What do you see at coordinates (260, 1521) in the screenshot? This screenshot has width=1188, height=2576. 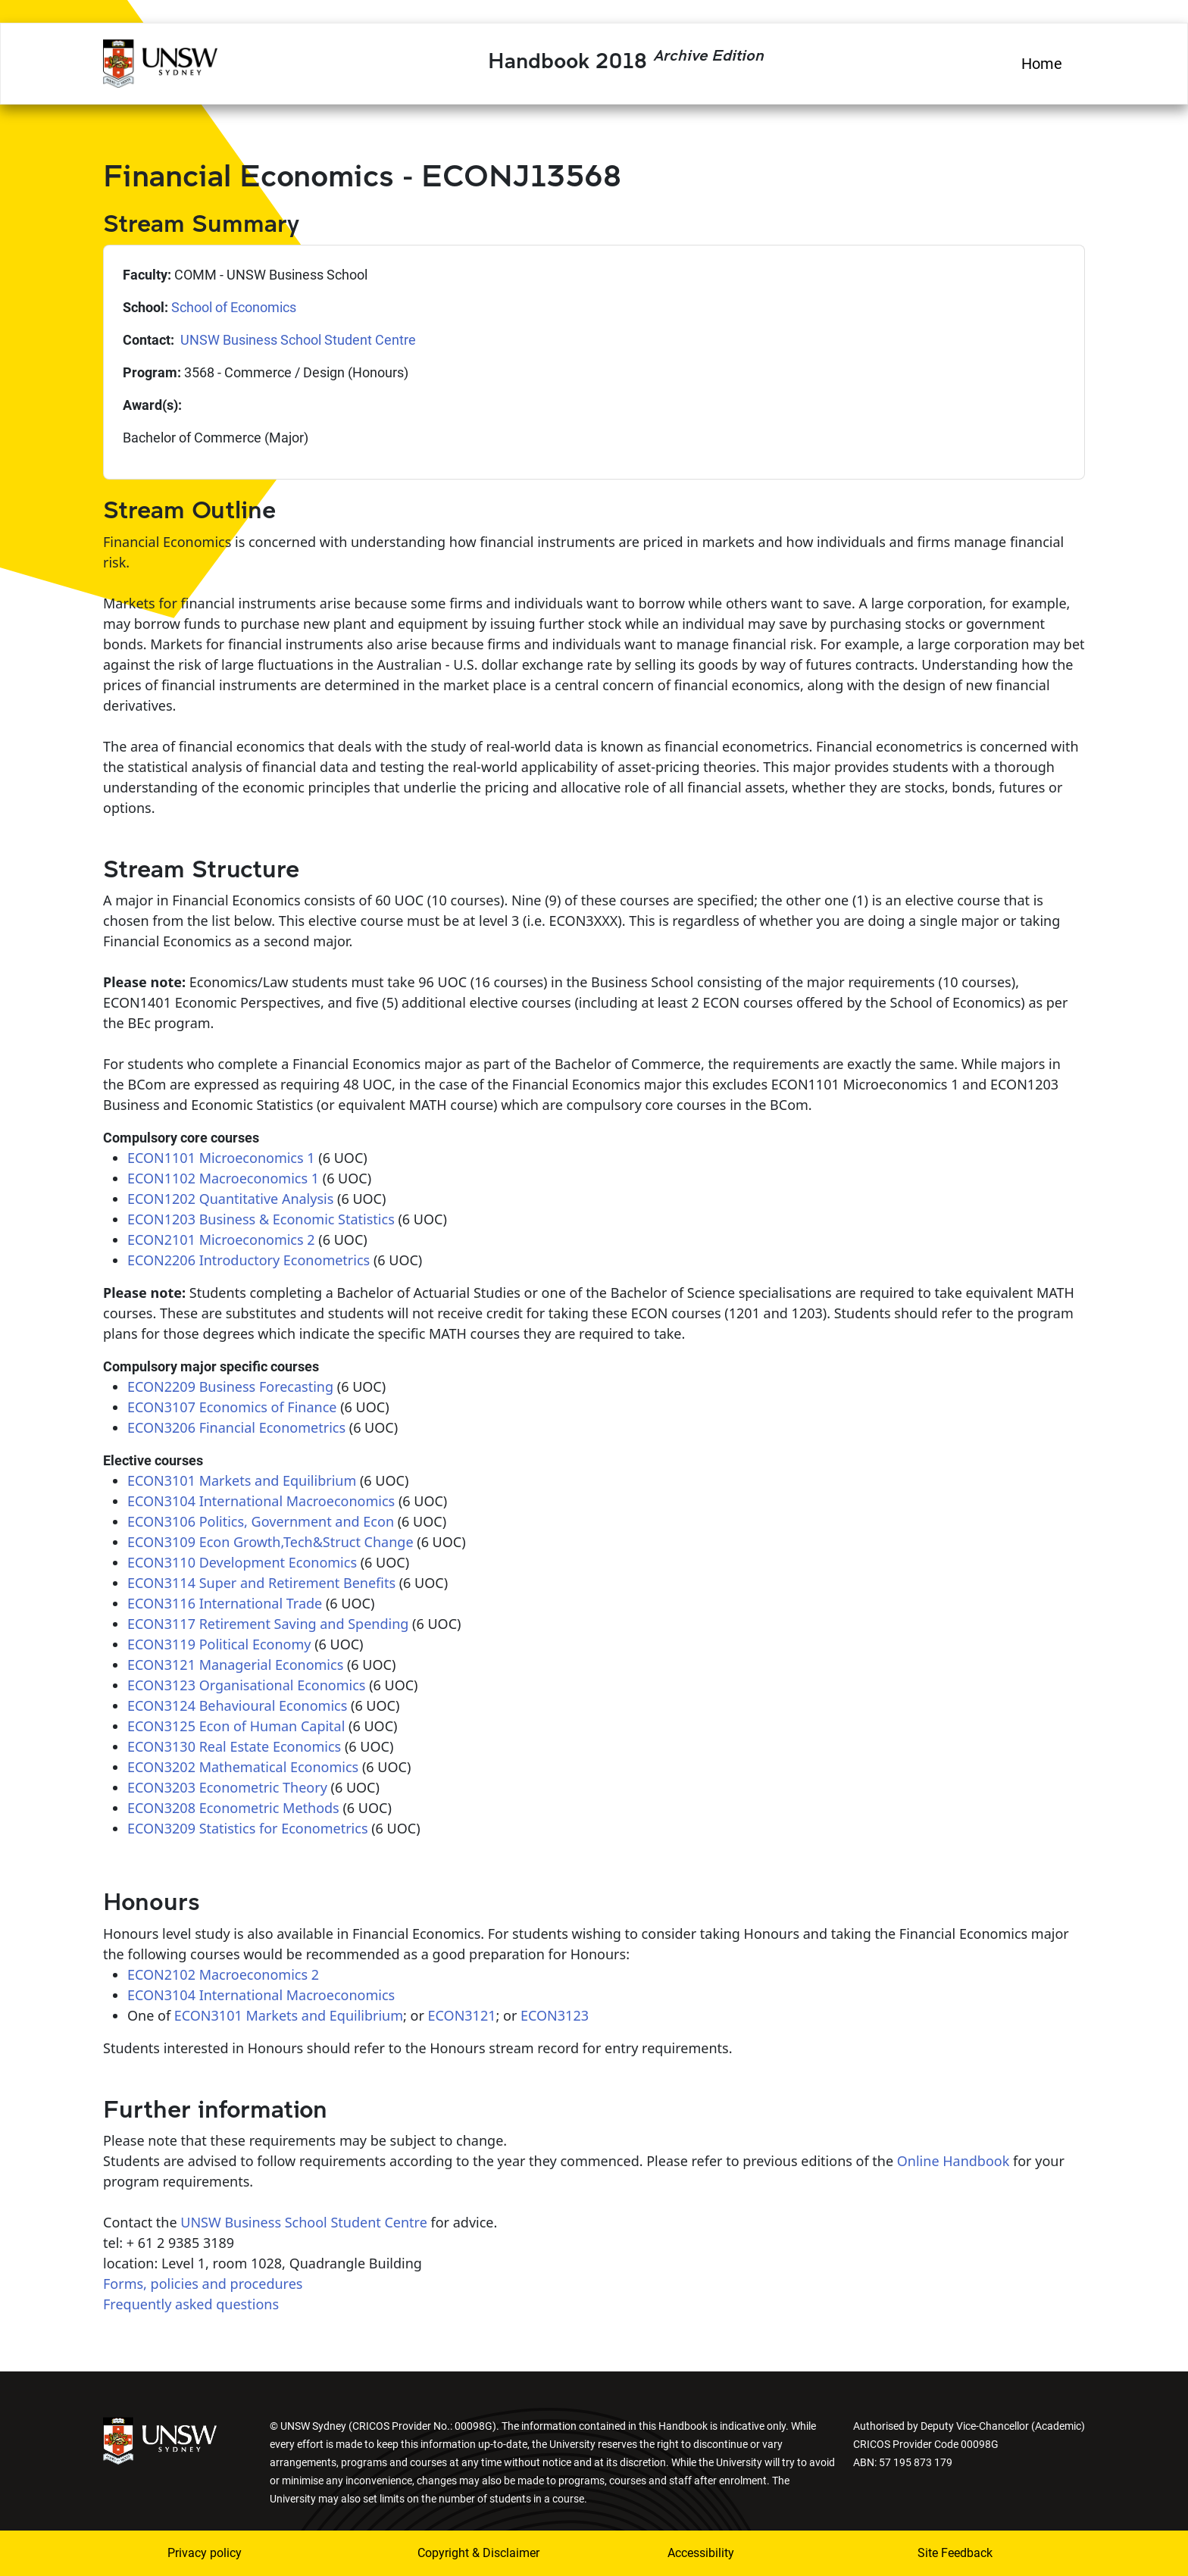 I see `ECON3106 Politics, Government and Econ` at bounding box center [260, 1521].